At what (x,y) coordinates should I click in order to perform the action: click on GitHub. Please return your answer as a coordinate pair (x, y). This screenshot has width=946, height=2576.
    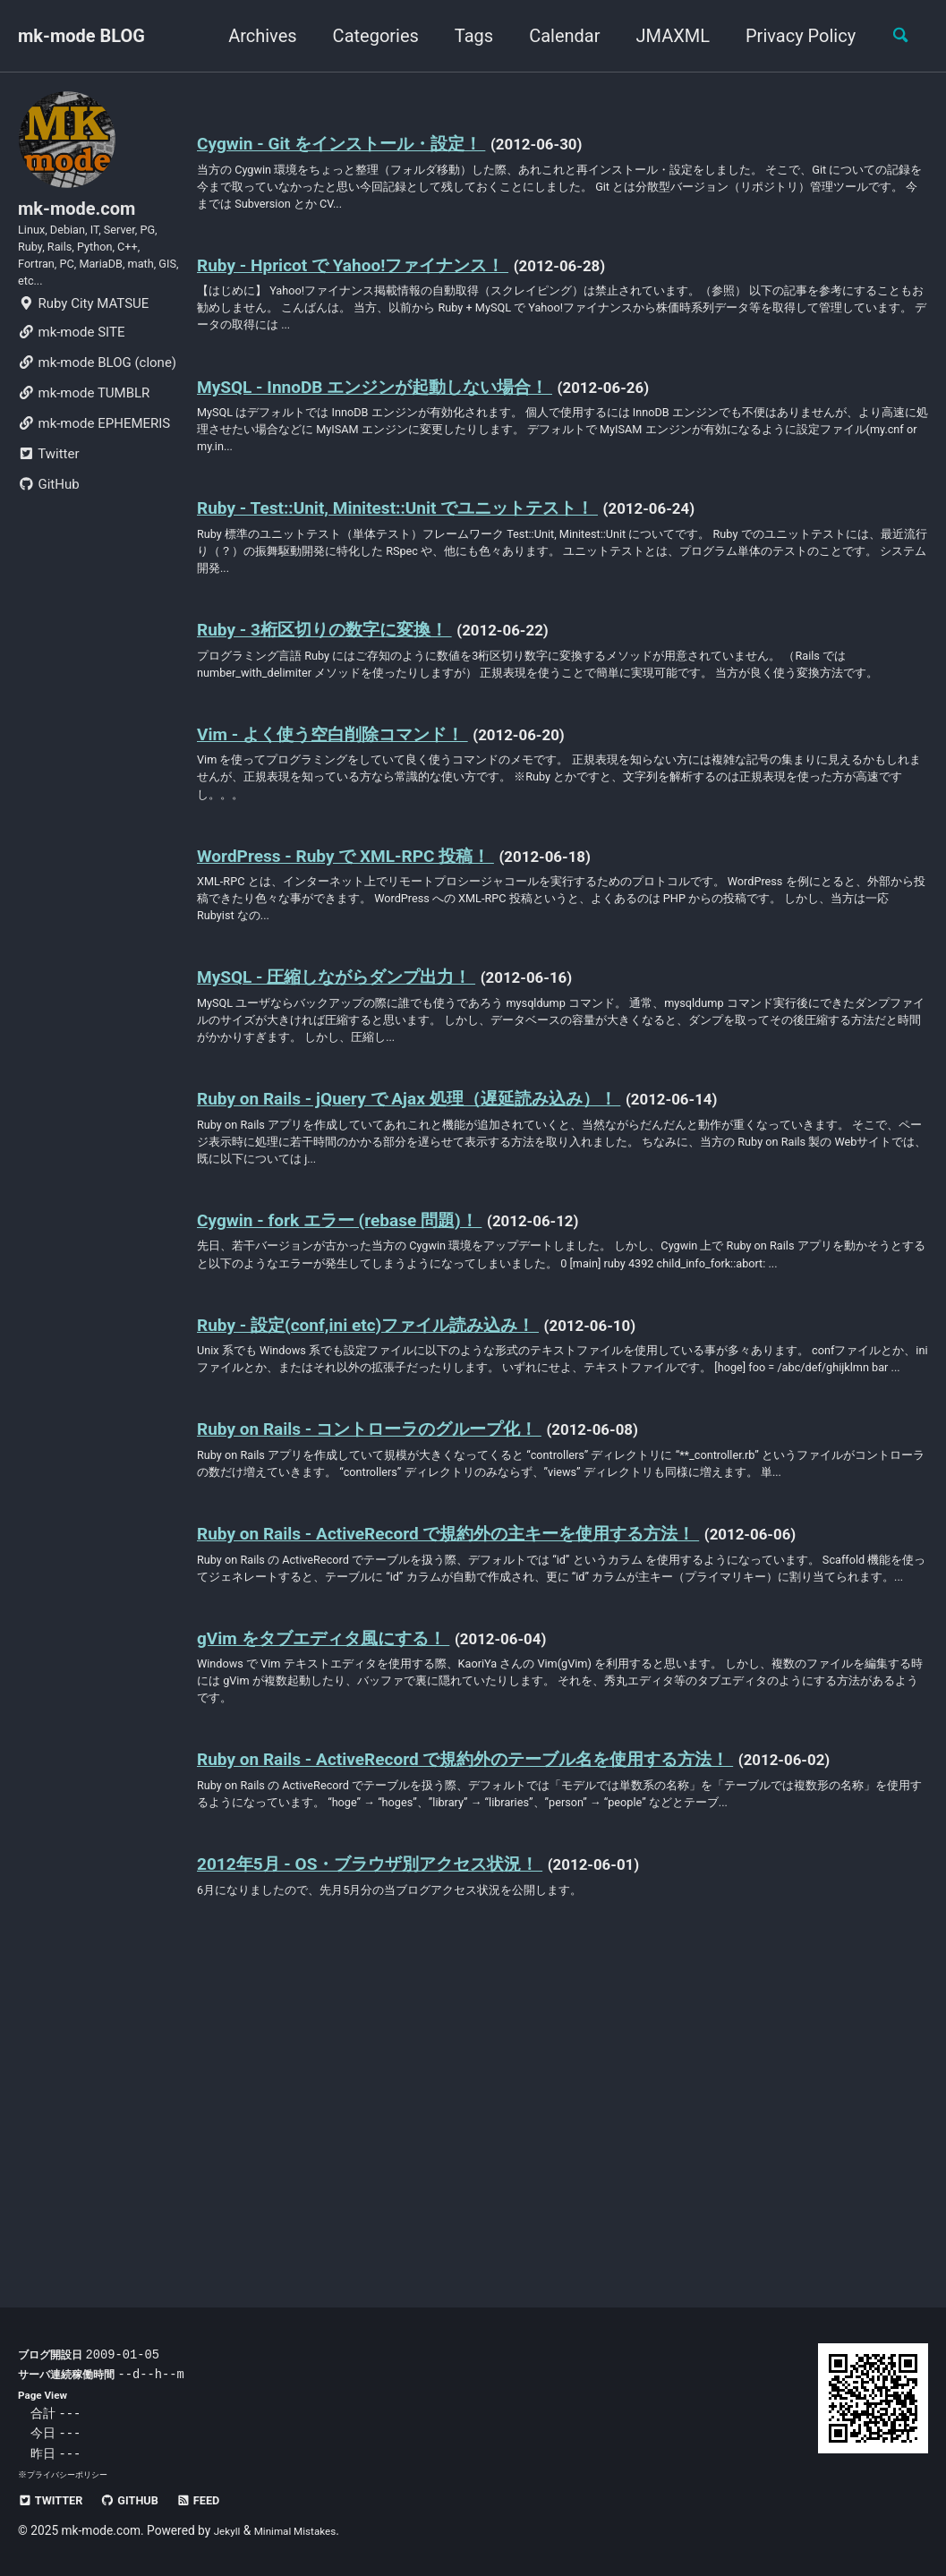
    Looking at the image, I should click on (49, 517).